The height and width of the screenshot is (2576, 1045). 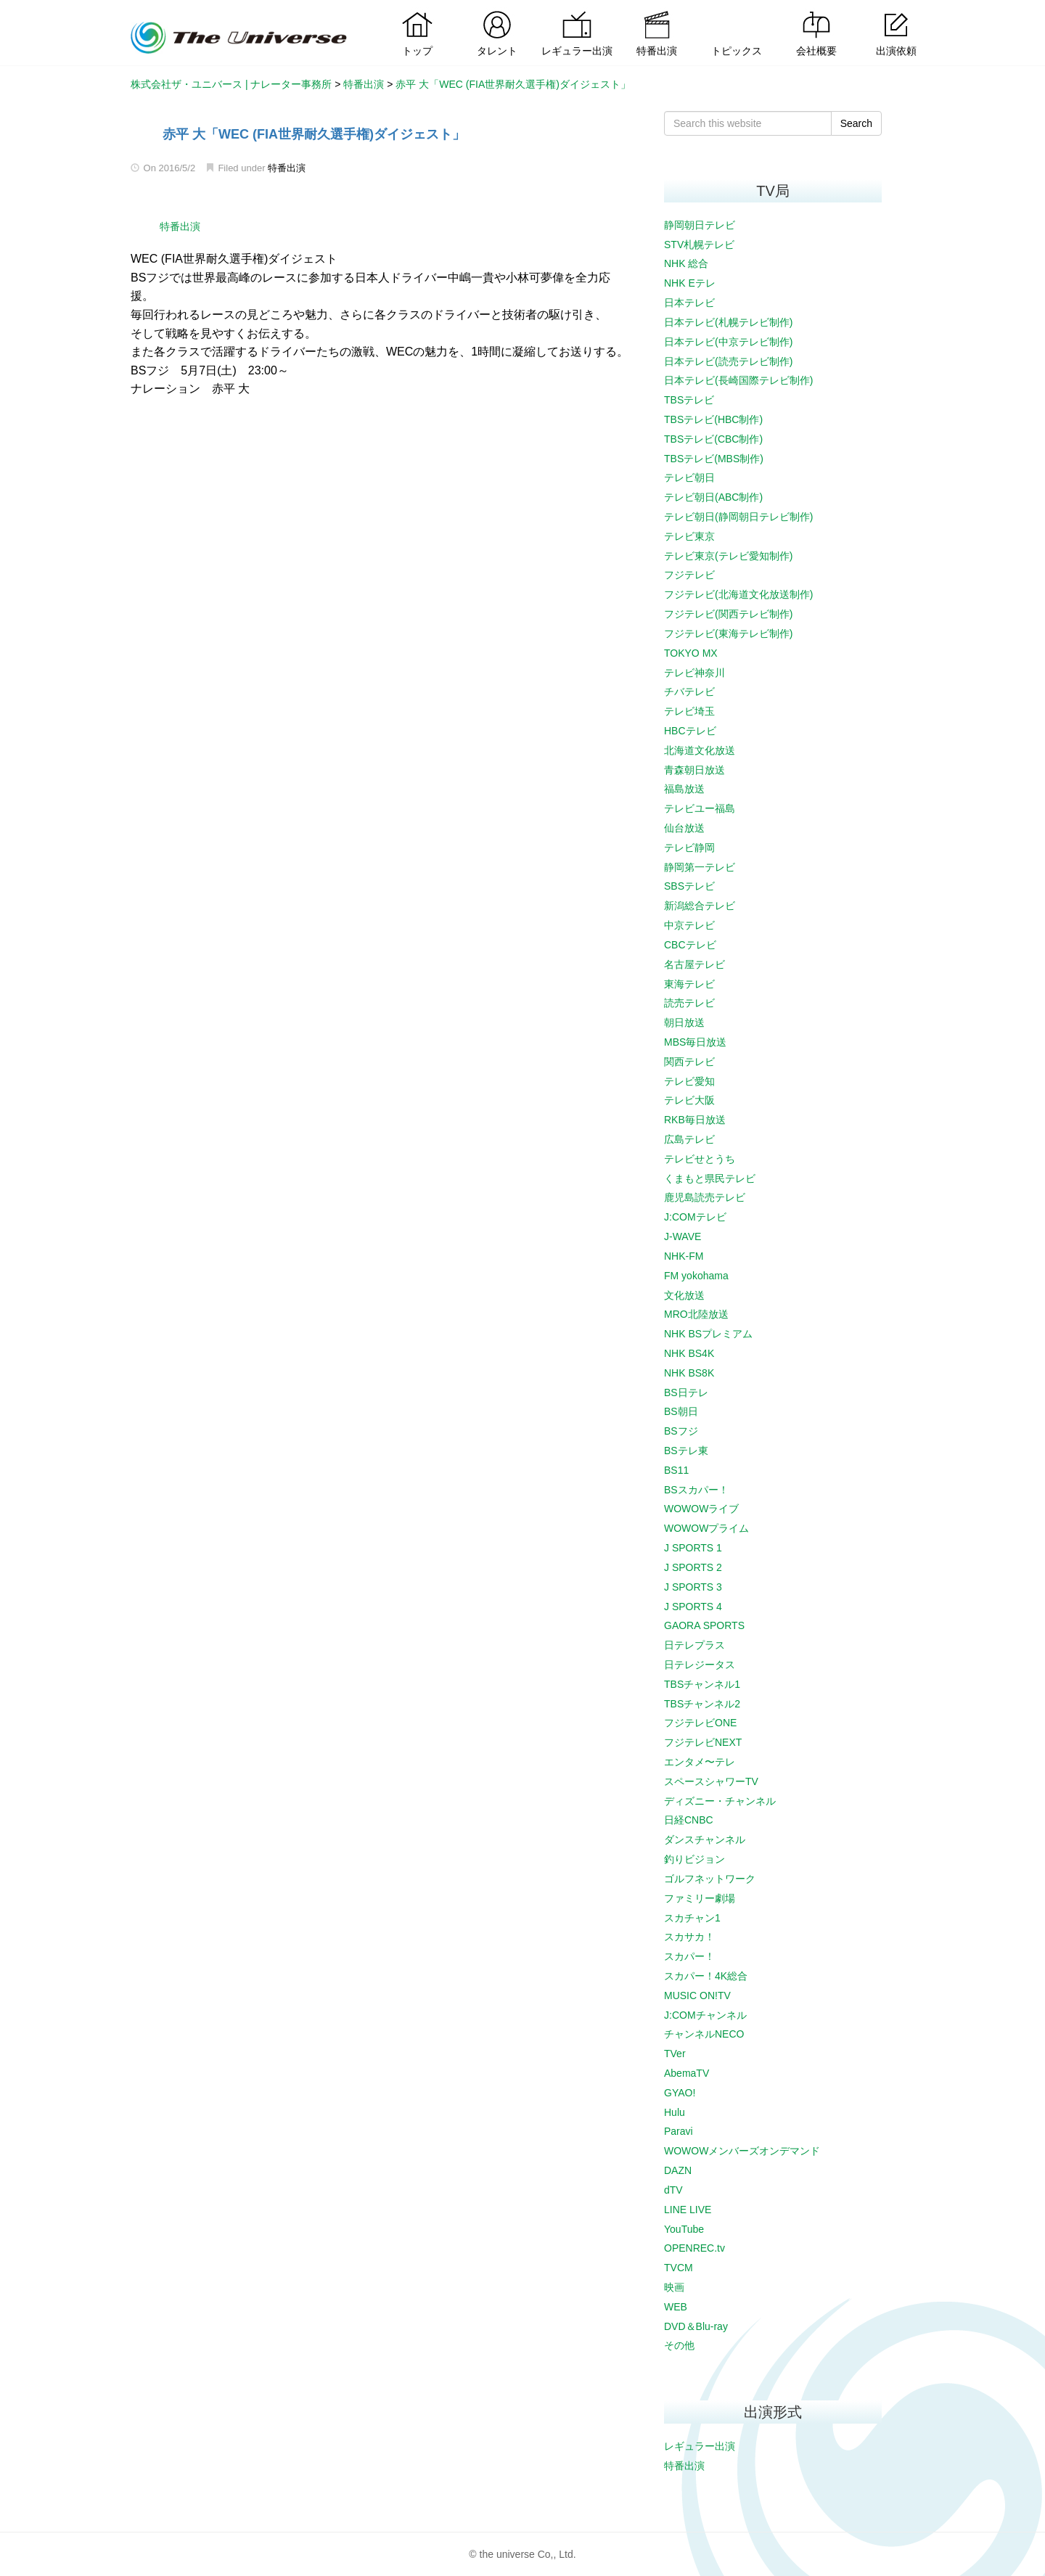 I want to click on ダンスチャンネル, so click(x=704, y=1839).